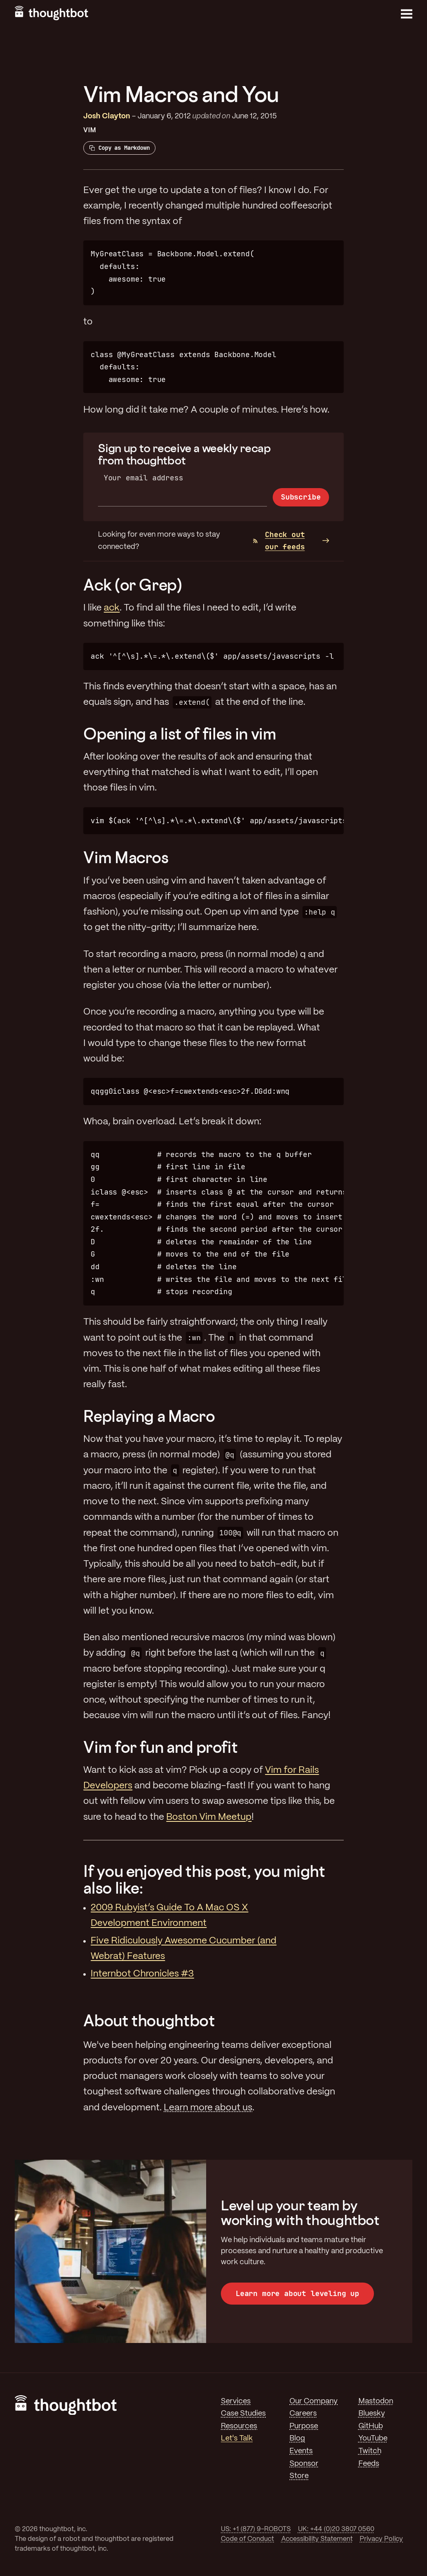 This screenshot has height=2576, width=427. What do you see at coordinates (89, 130) in the screenshot?
I see `Vim` at bounding box center [89, 130].